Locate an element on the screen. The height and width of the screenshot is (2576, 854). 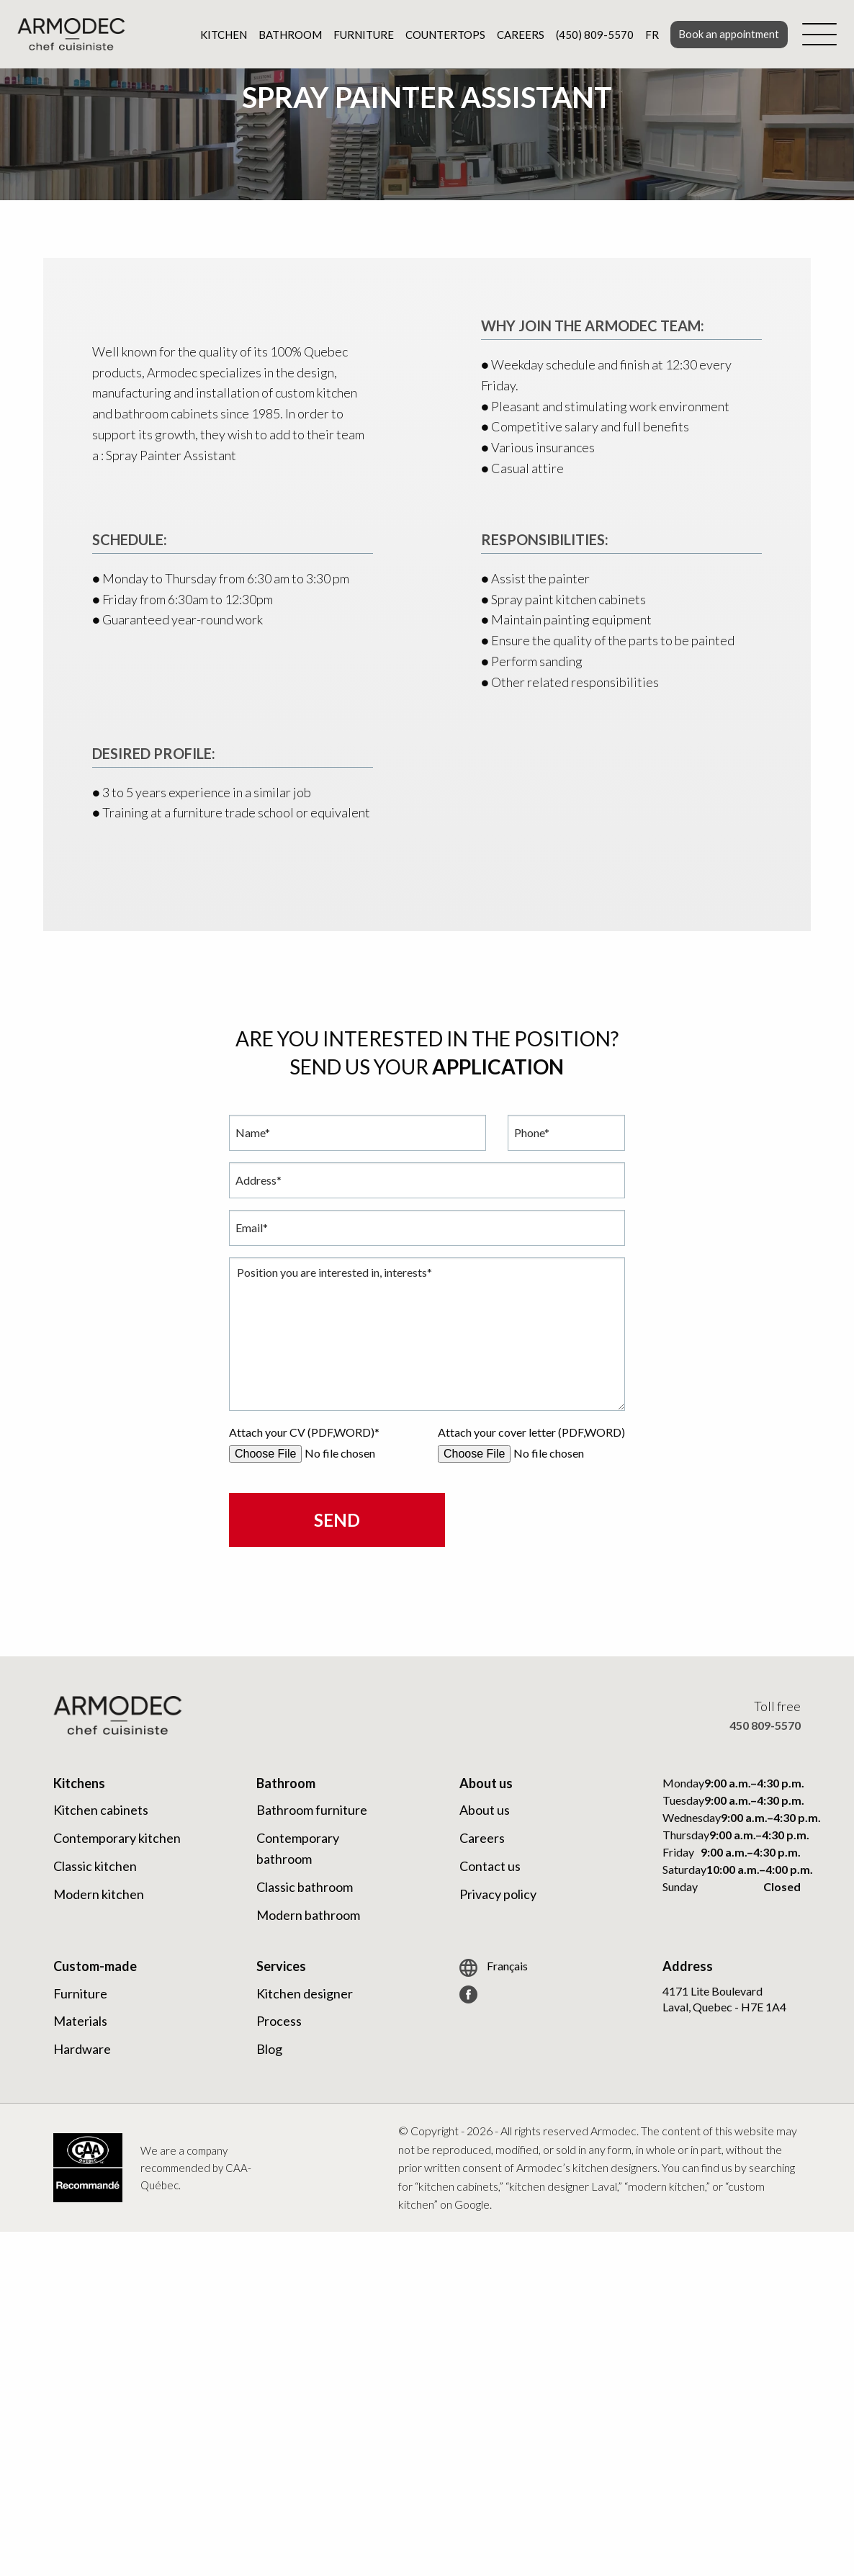
Classic bathroom is located at coordinates (304, 1887).